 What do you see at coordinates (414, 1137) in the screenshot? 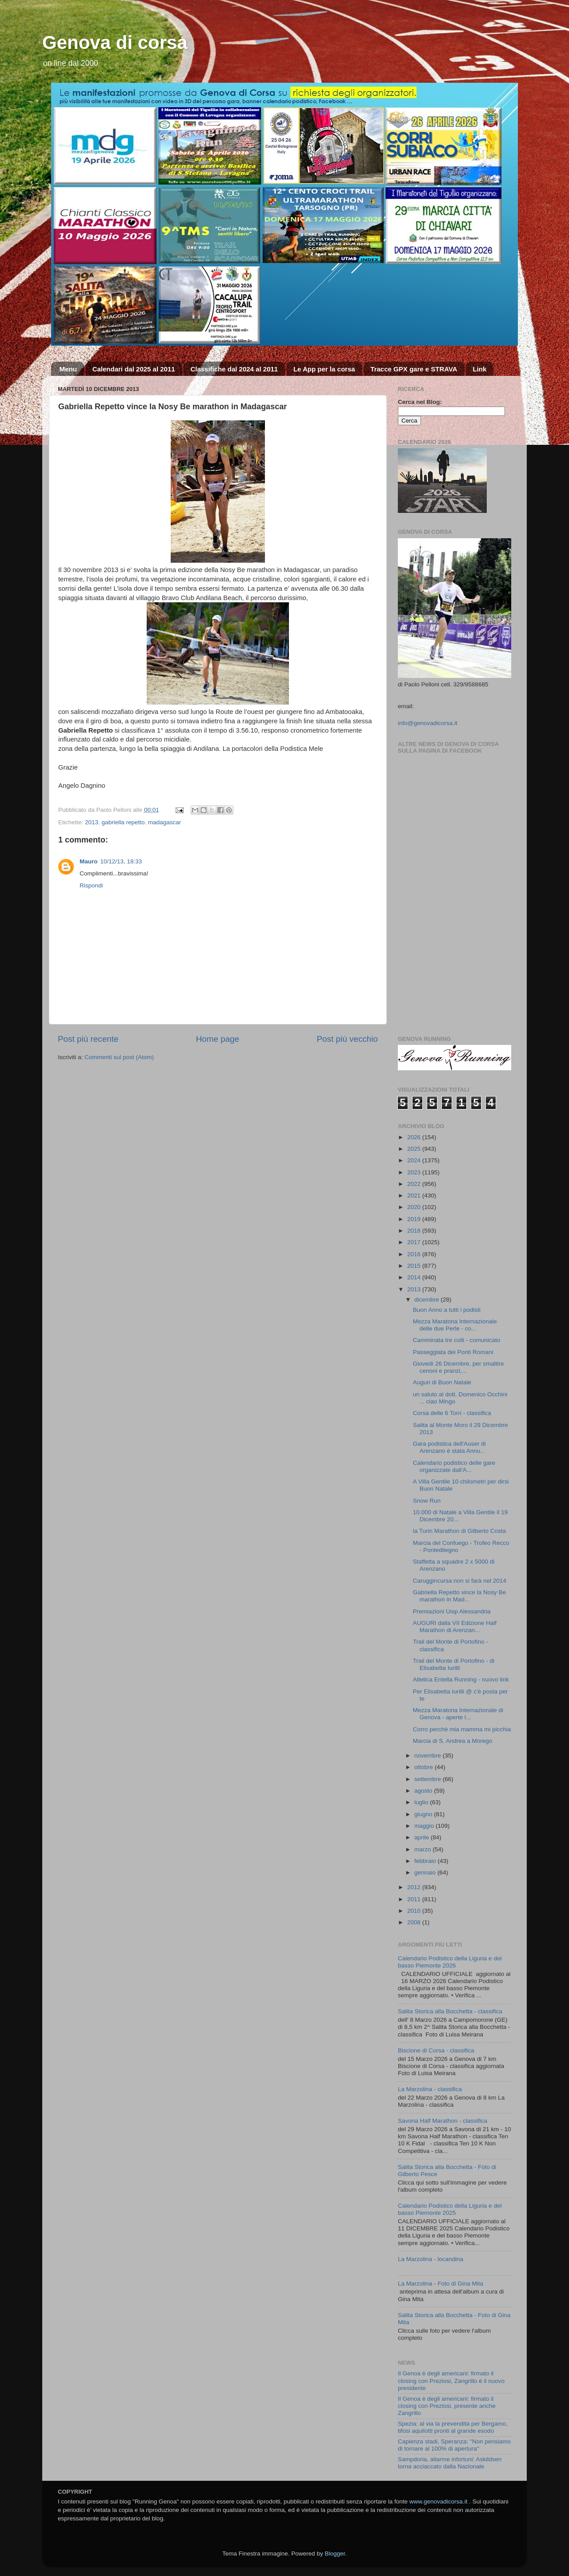
I see `2026` at bounding box center [414, 1137].